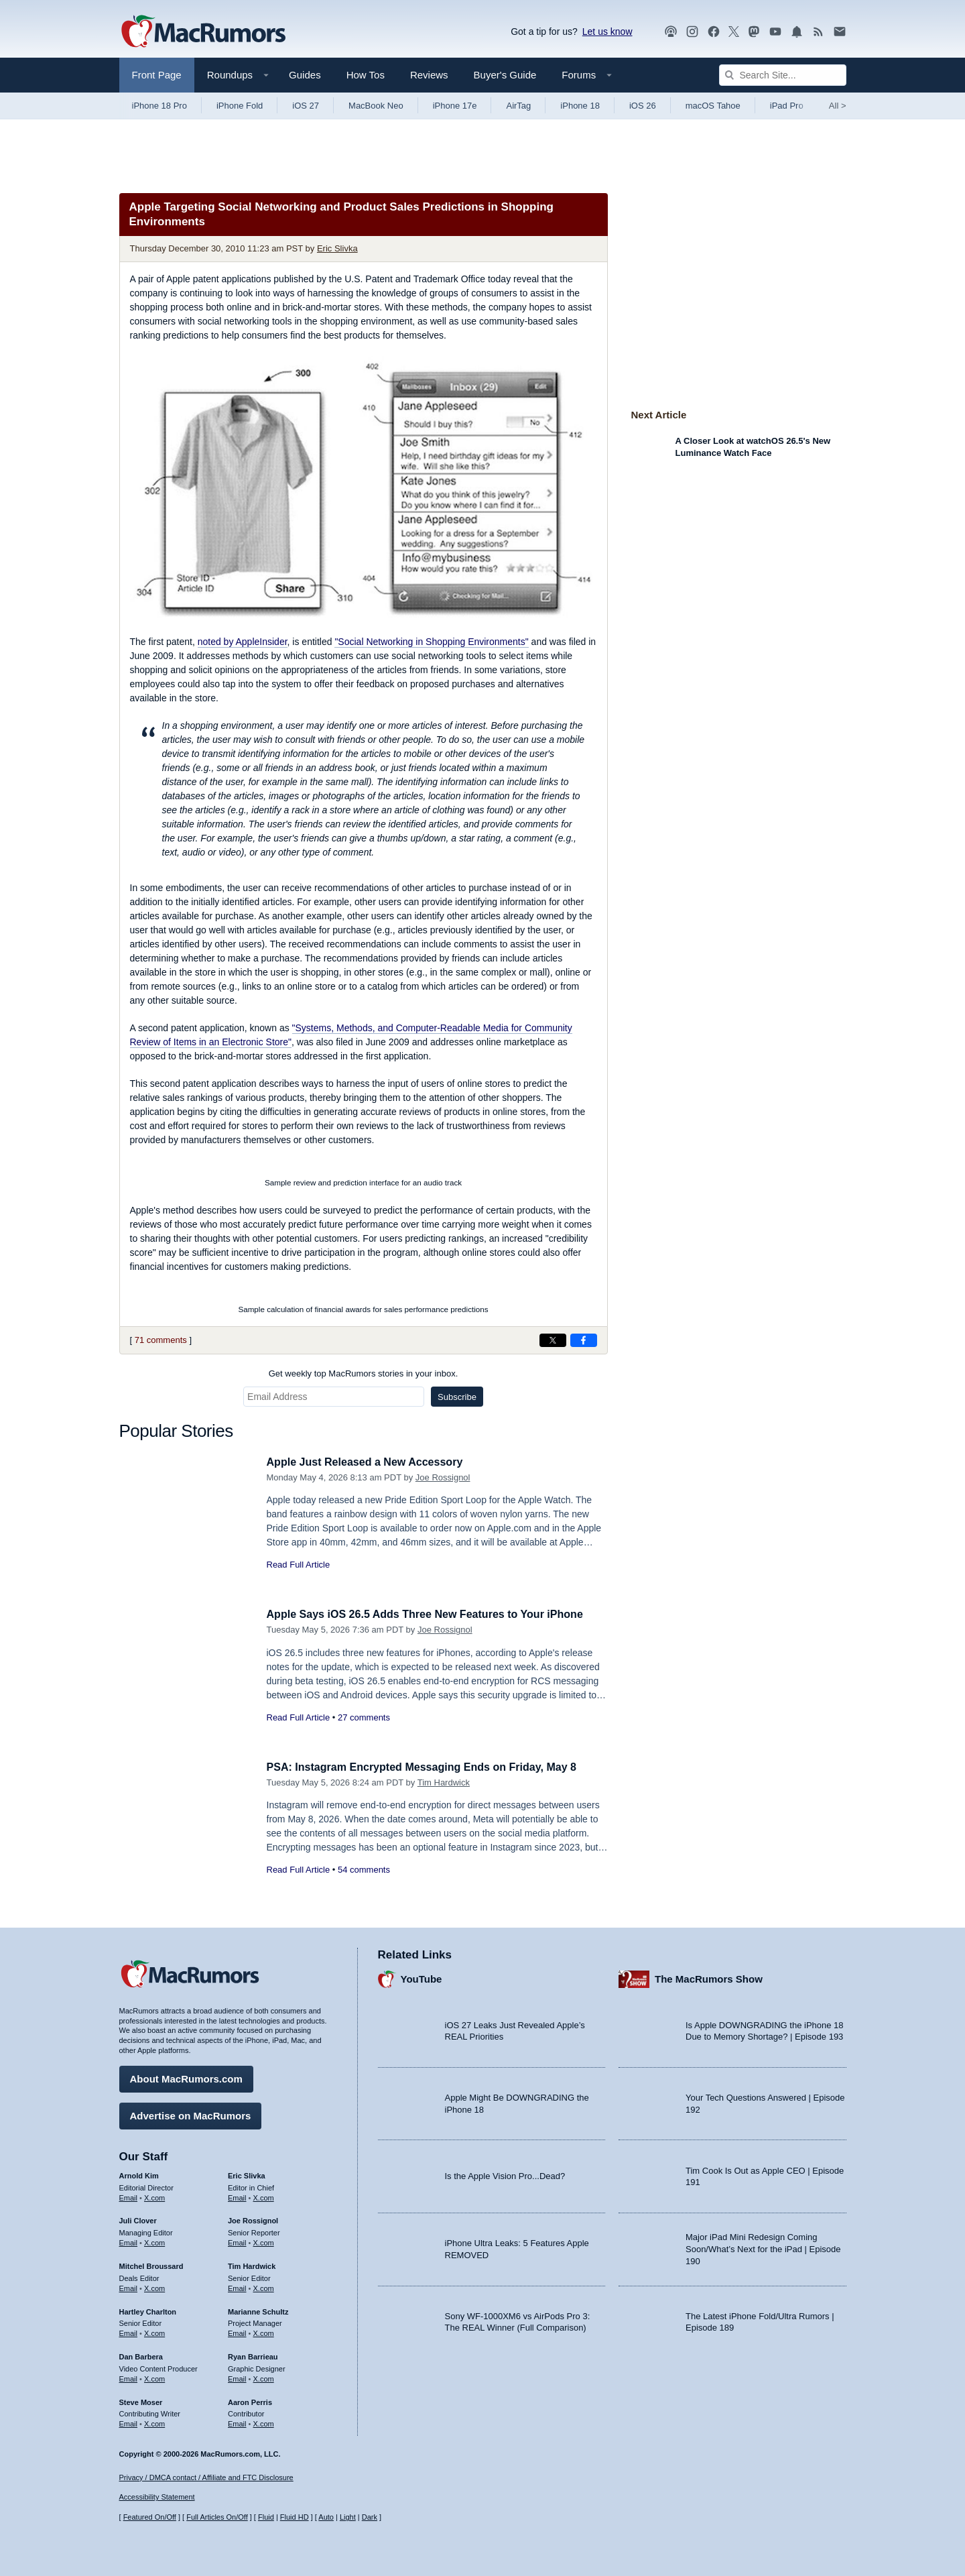 The width and height of the screenshot is (965, 2576). What do you see at coordinates (237, 2377) in the screenshot?
I see `Email [Email Ryan Barrieau in email client]` at bounding box center [237, 2377].